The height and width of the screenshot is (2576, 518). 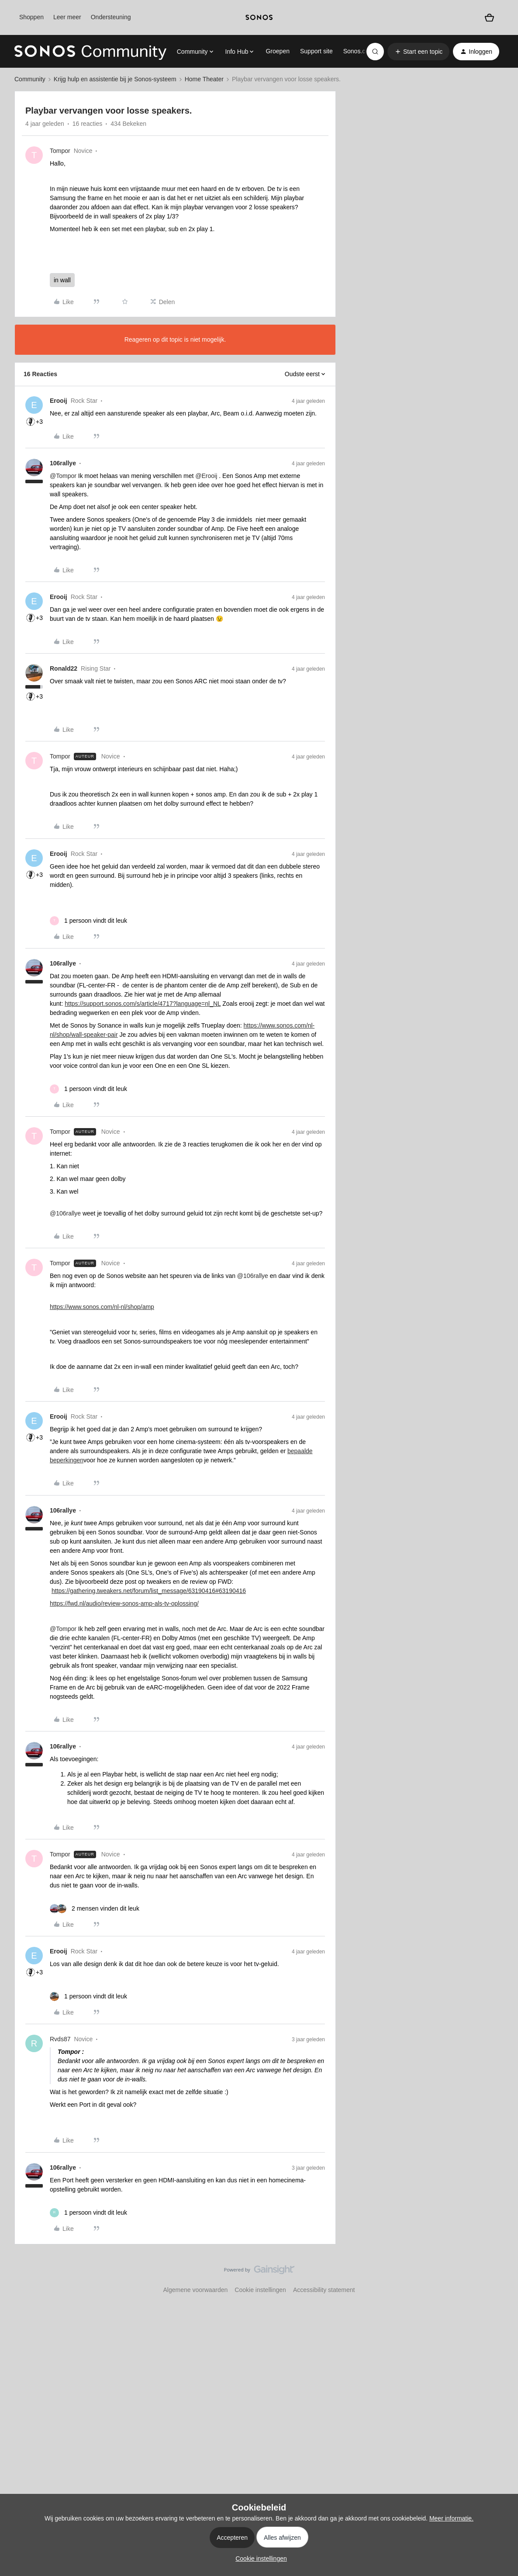 What do you see at coordinates (102, 1306) in the screenshot?
I see `https://www.sonos.com/nl-nl/shop/amp` at bounding box center [102, 1306].